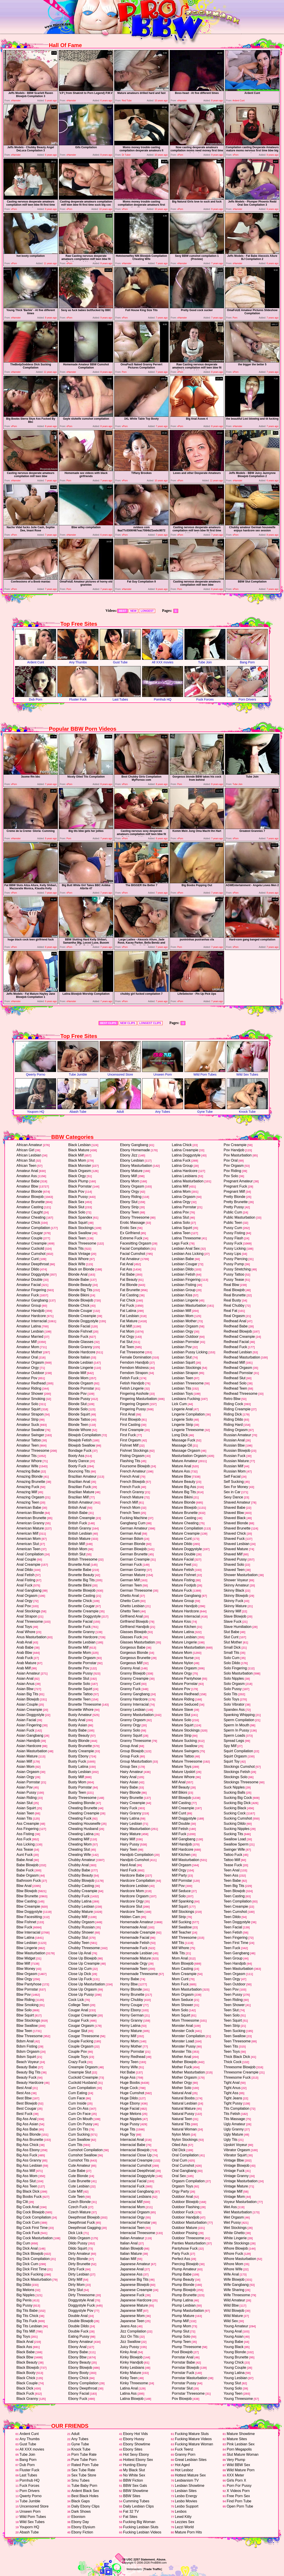 This screenshot has width=284, height=2576. Describe the element at coordinates (131, 2310) in the screenshot. I see `Japanese Milf` at that location.